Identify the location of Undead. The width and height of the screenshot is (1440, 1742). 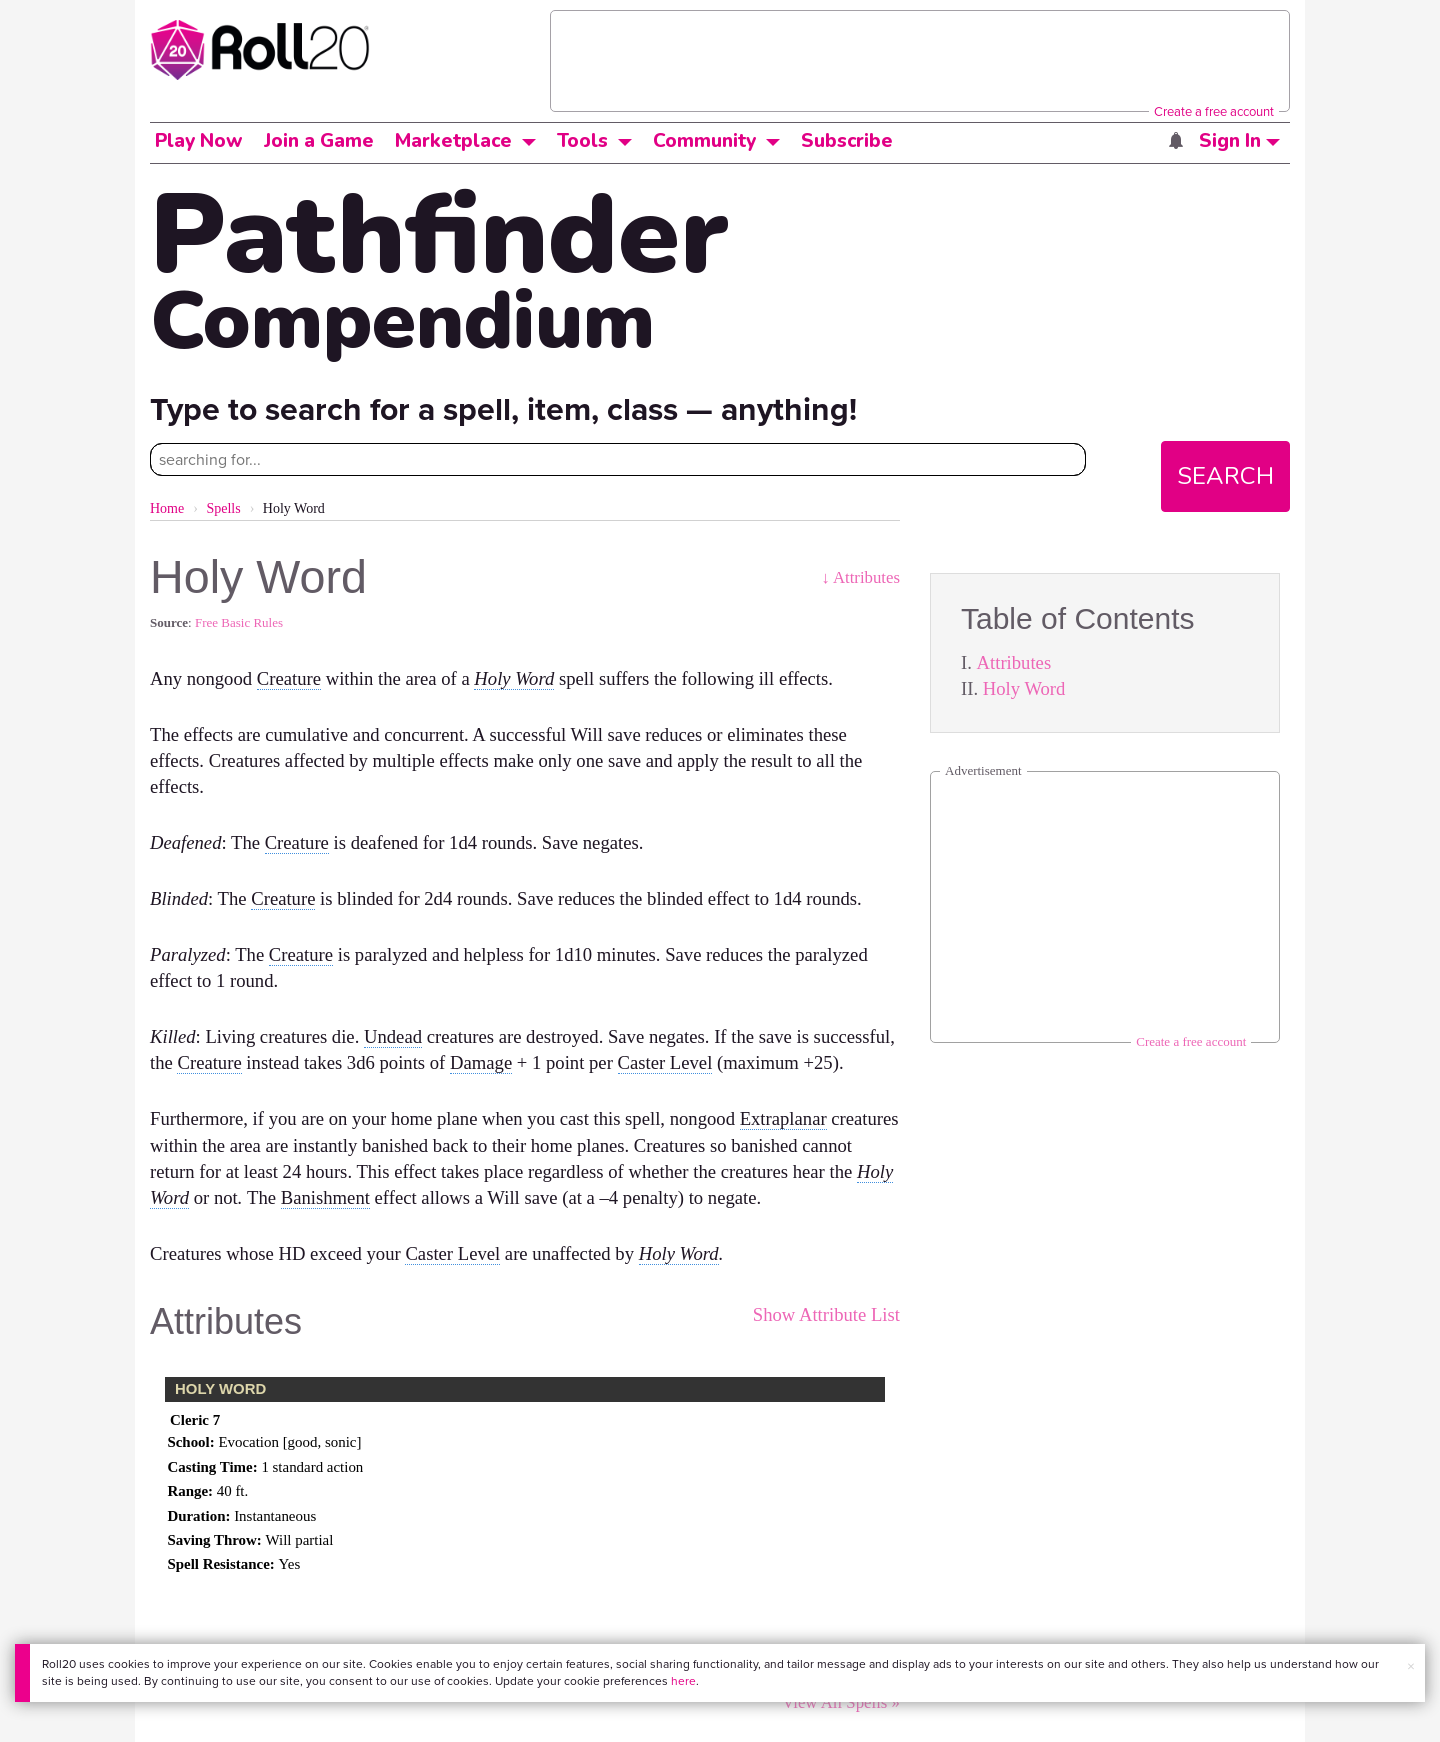
(393, 1036).